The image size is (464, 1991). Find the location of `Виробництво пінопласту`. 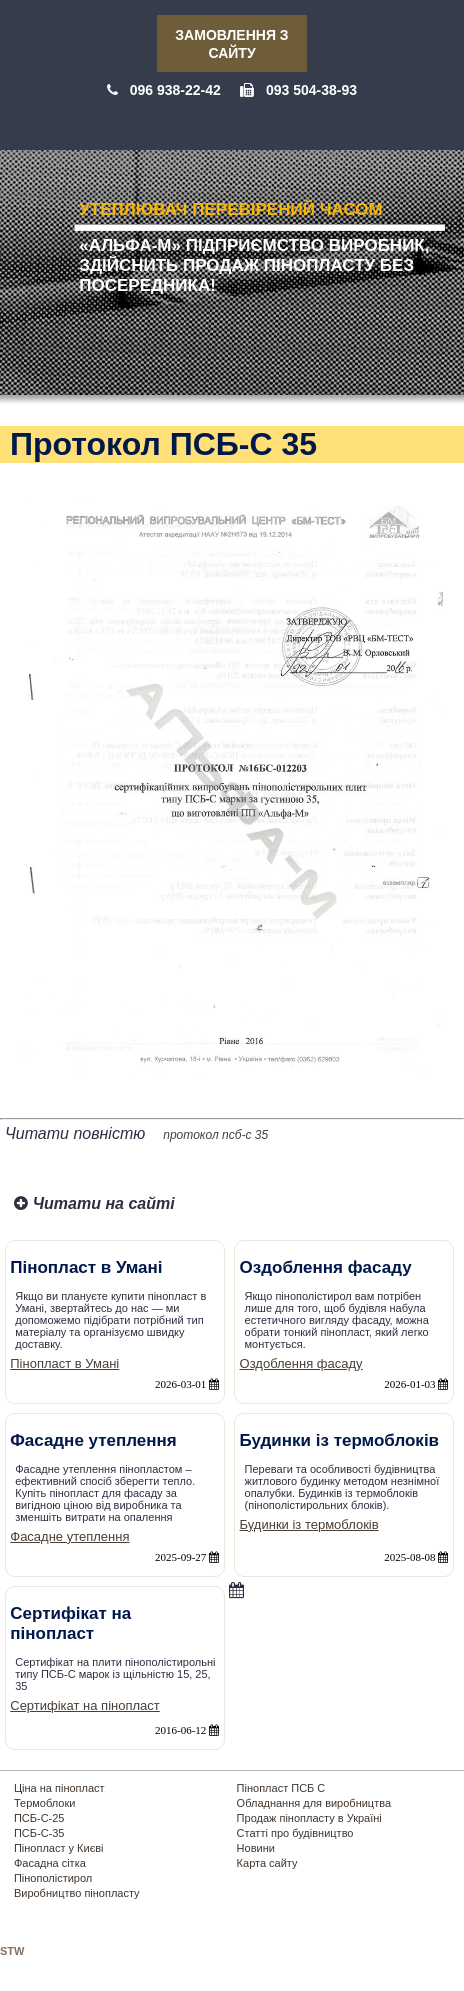

Виробництво пінопласту is located at coordinates (77, 1893).